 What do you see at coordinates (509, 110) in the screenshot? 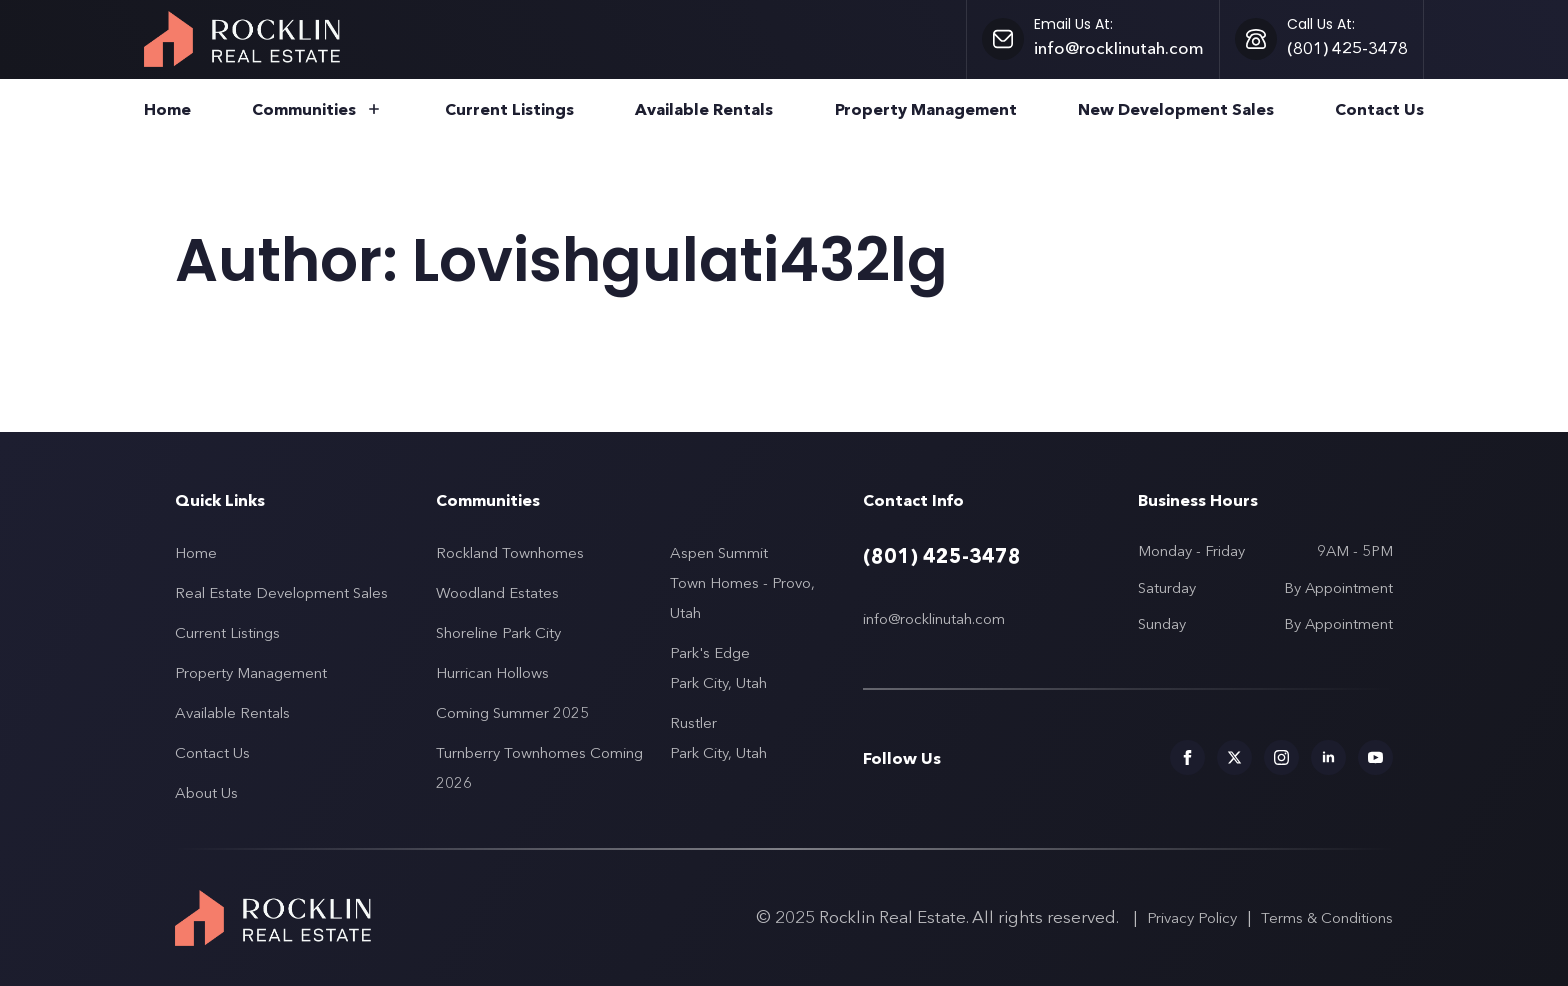
I see `Current Listings` at bounding box center [509, 110].